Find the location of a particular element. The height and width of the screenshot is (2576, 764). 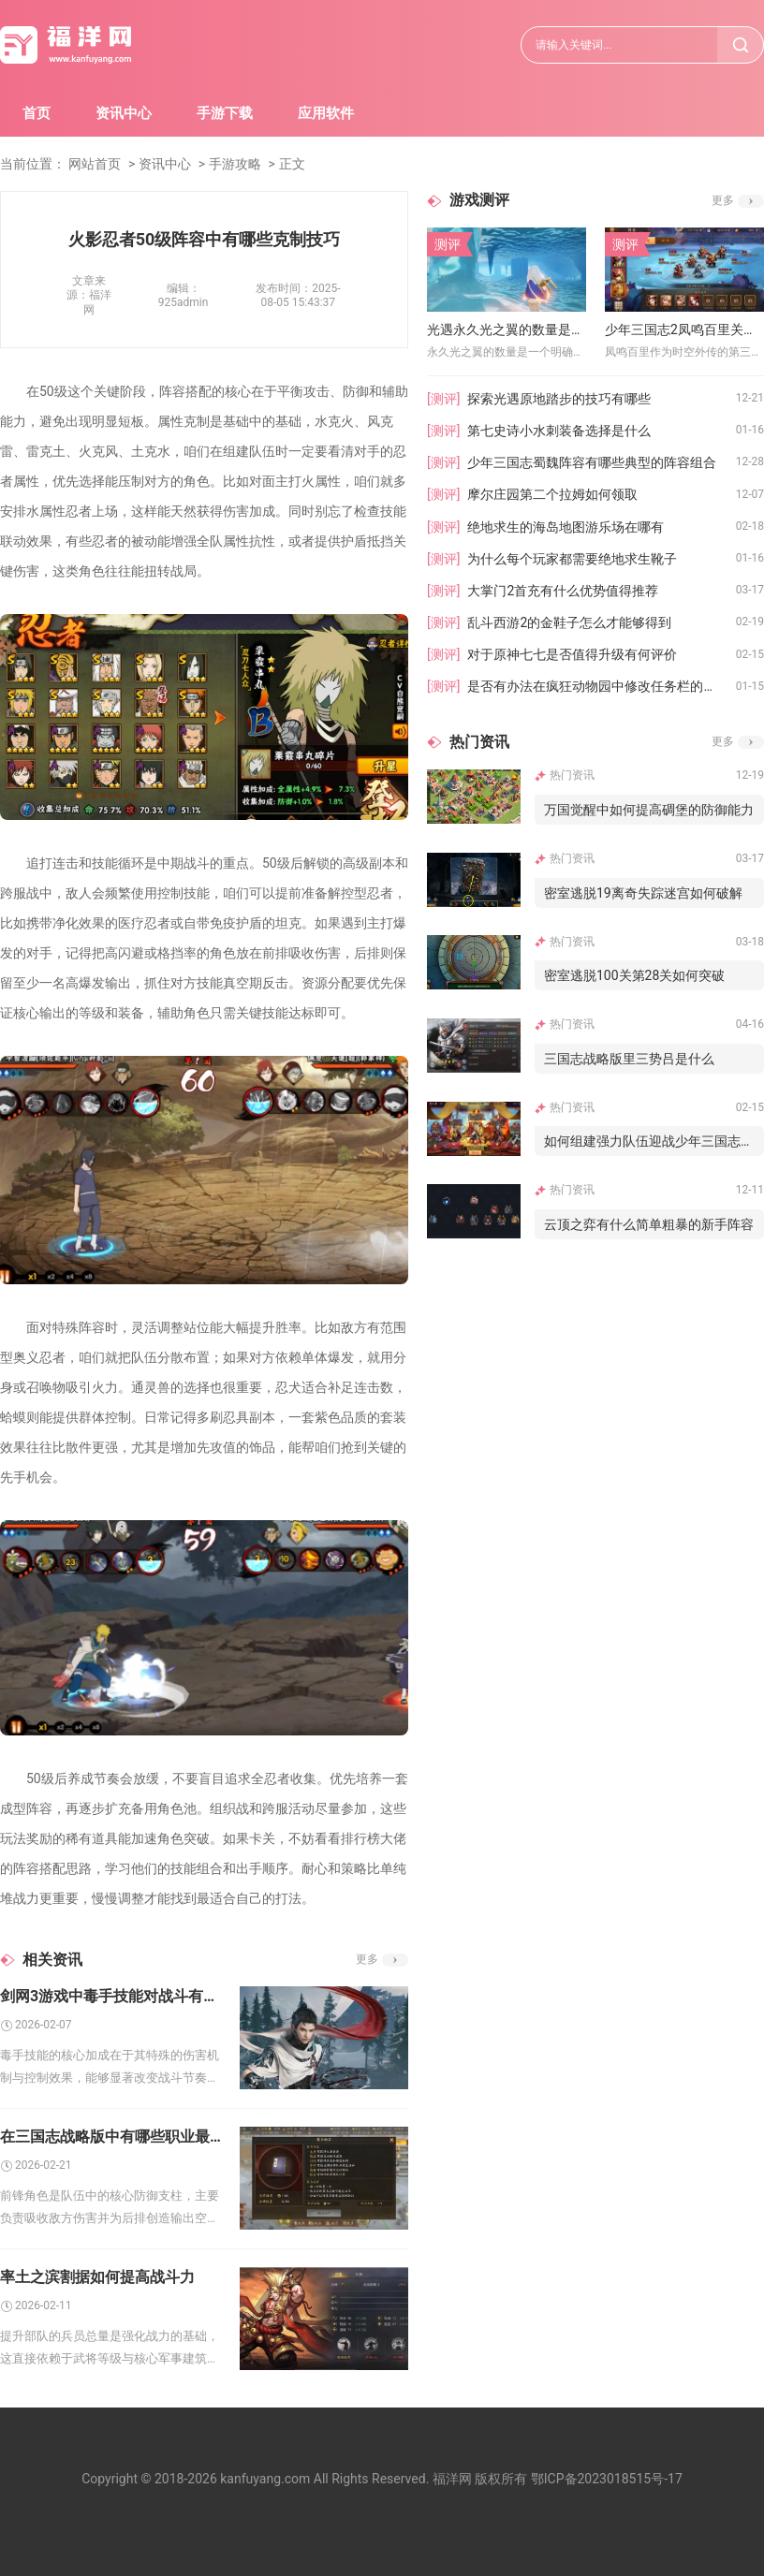

大掌门2首充有什么优势值得推荐 is located at coordinates (562, 590).